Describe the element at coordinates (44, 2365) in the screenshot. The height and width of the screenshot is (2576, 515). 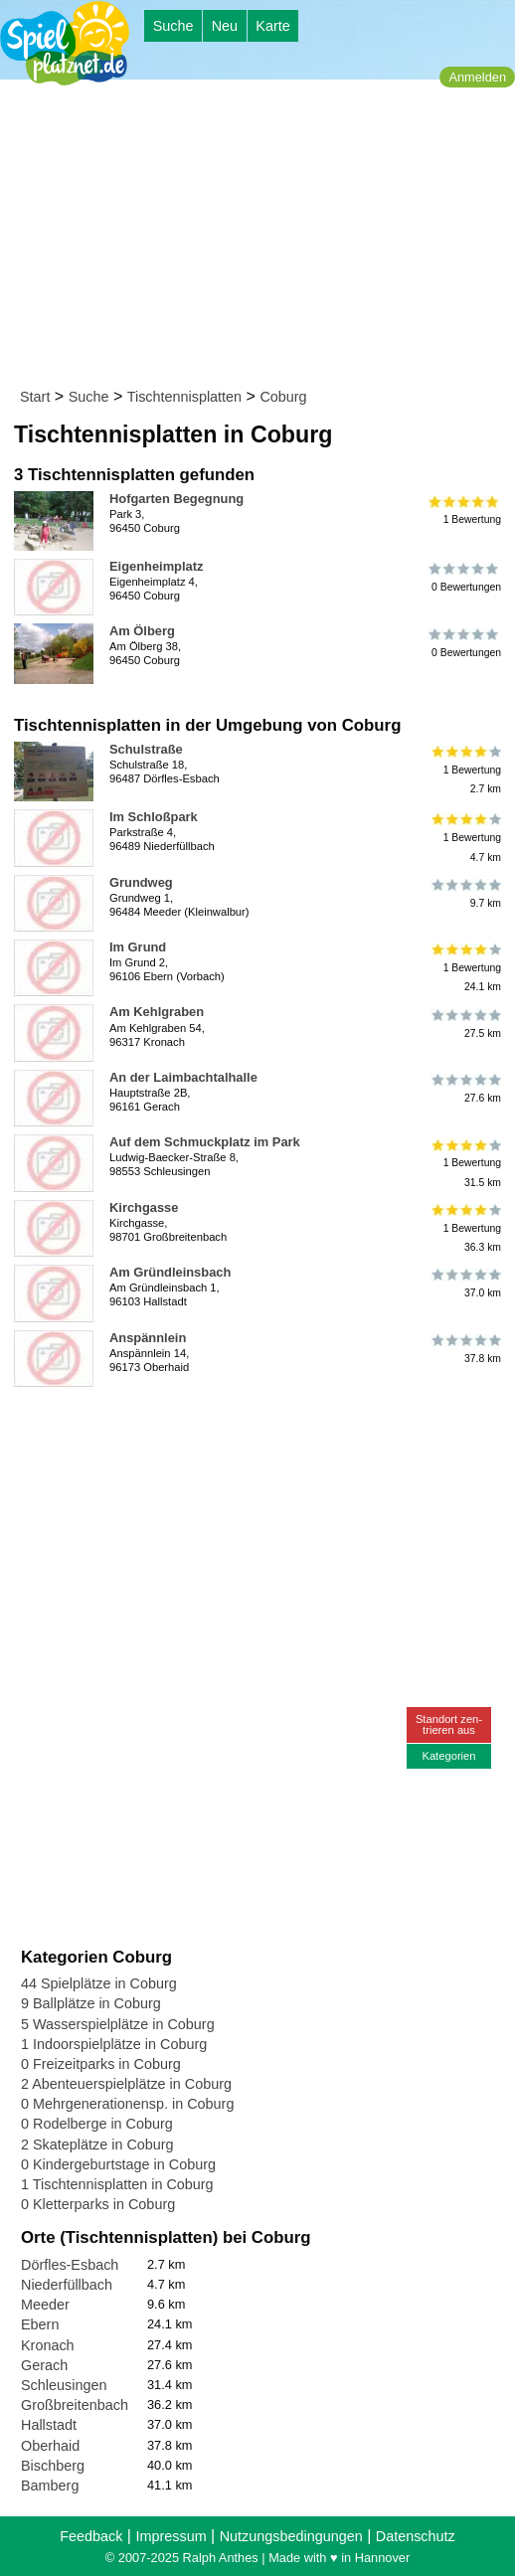
I see `Gerach` at that location.